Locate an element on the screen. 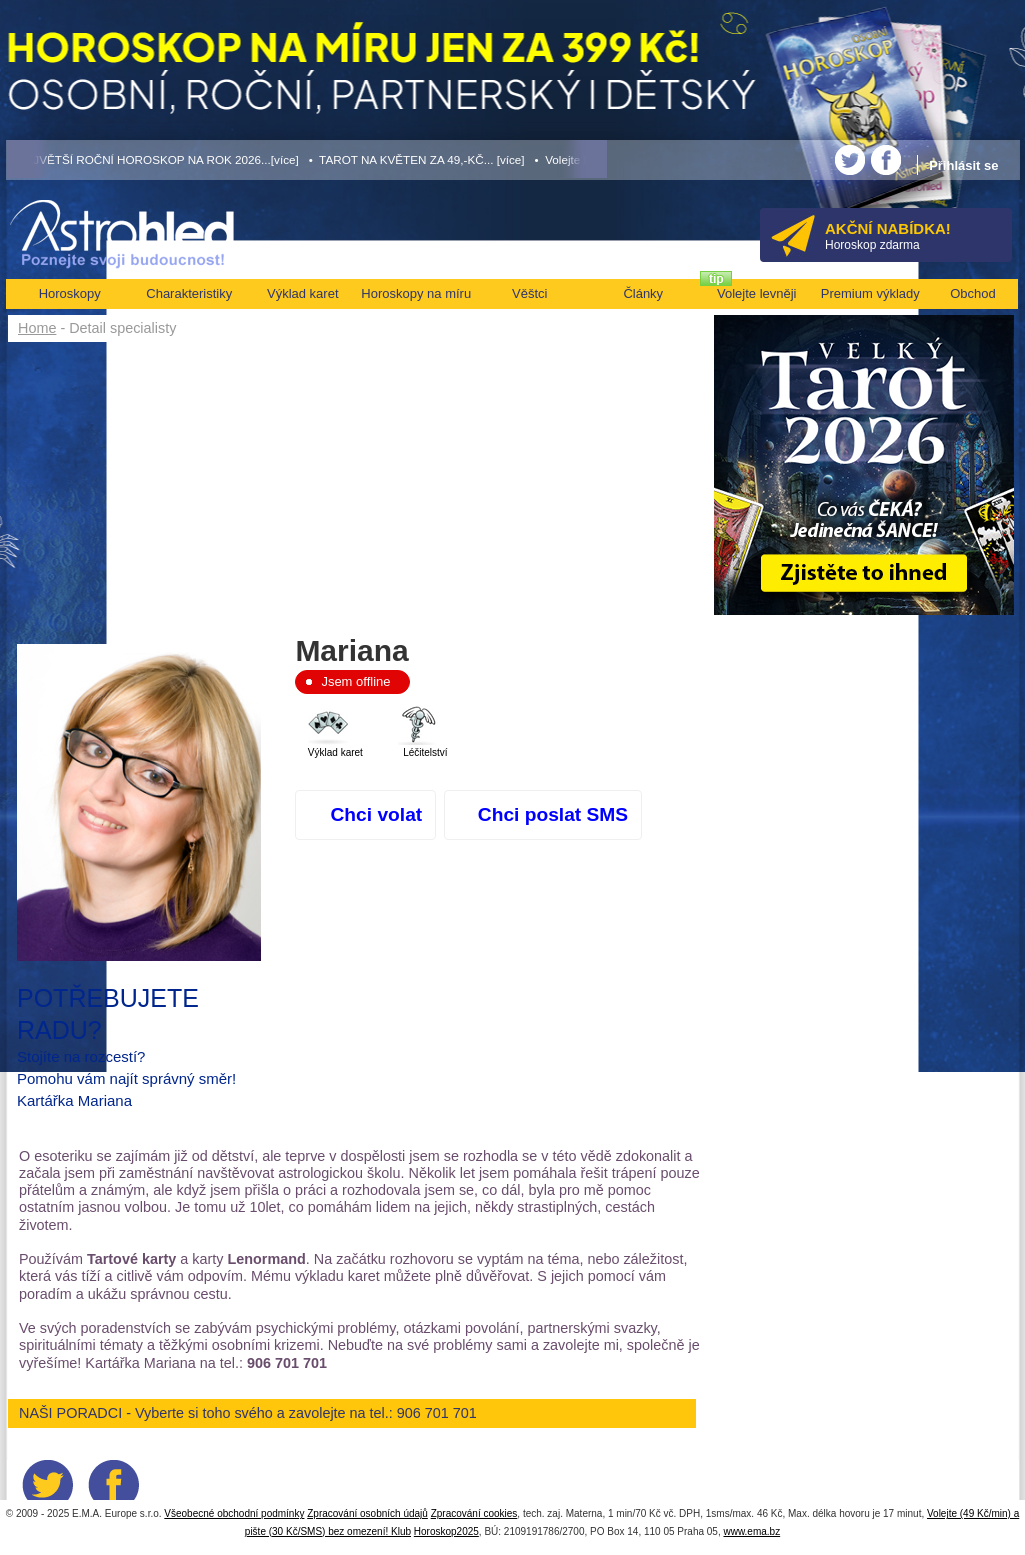 Image resolution: width=1025 pixels, height=1555 pixels. [Advertisement] is located at coordinates (359, 492).